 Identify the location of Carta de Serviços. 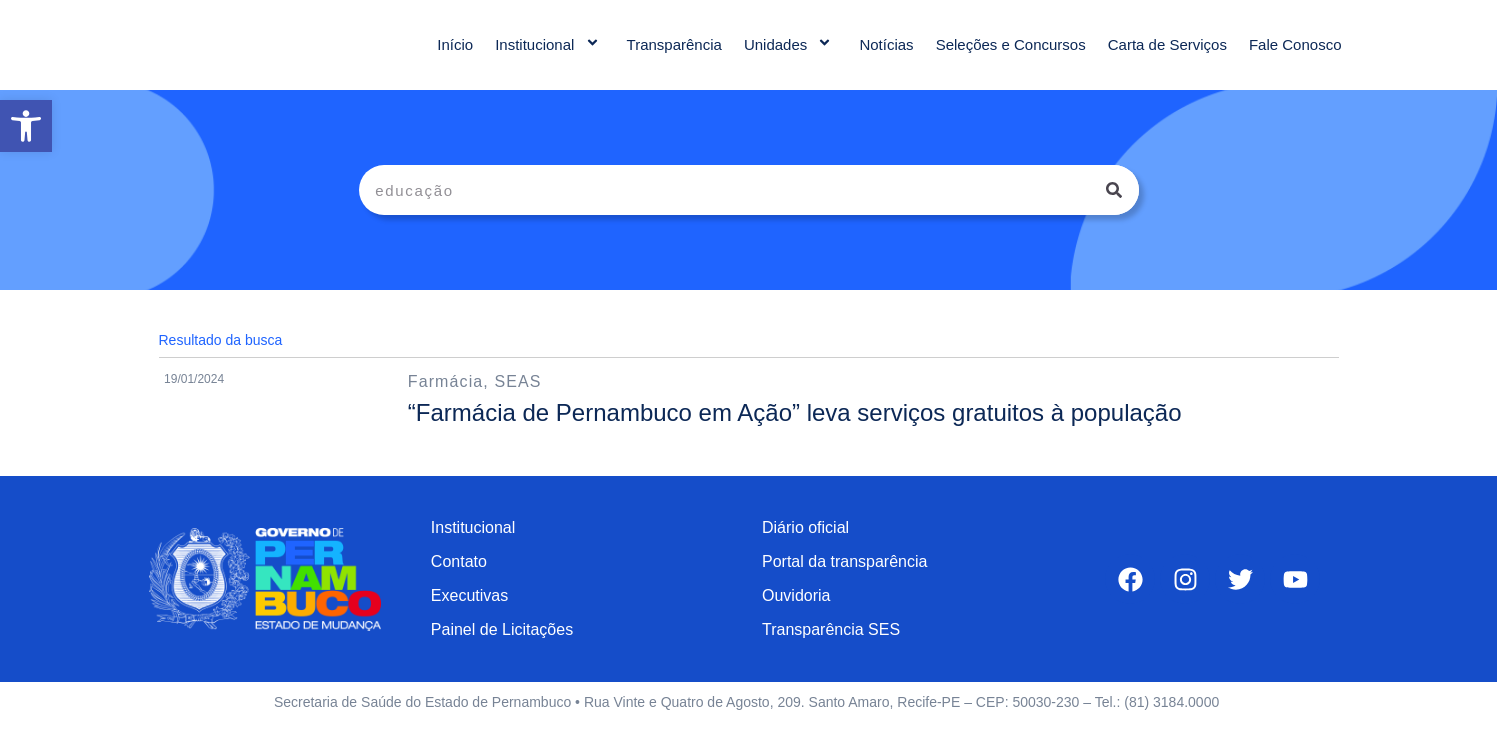
(1167, 54).